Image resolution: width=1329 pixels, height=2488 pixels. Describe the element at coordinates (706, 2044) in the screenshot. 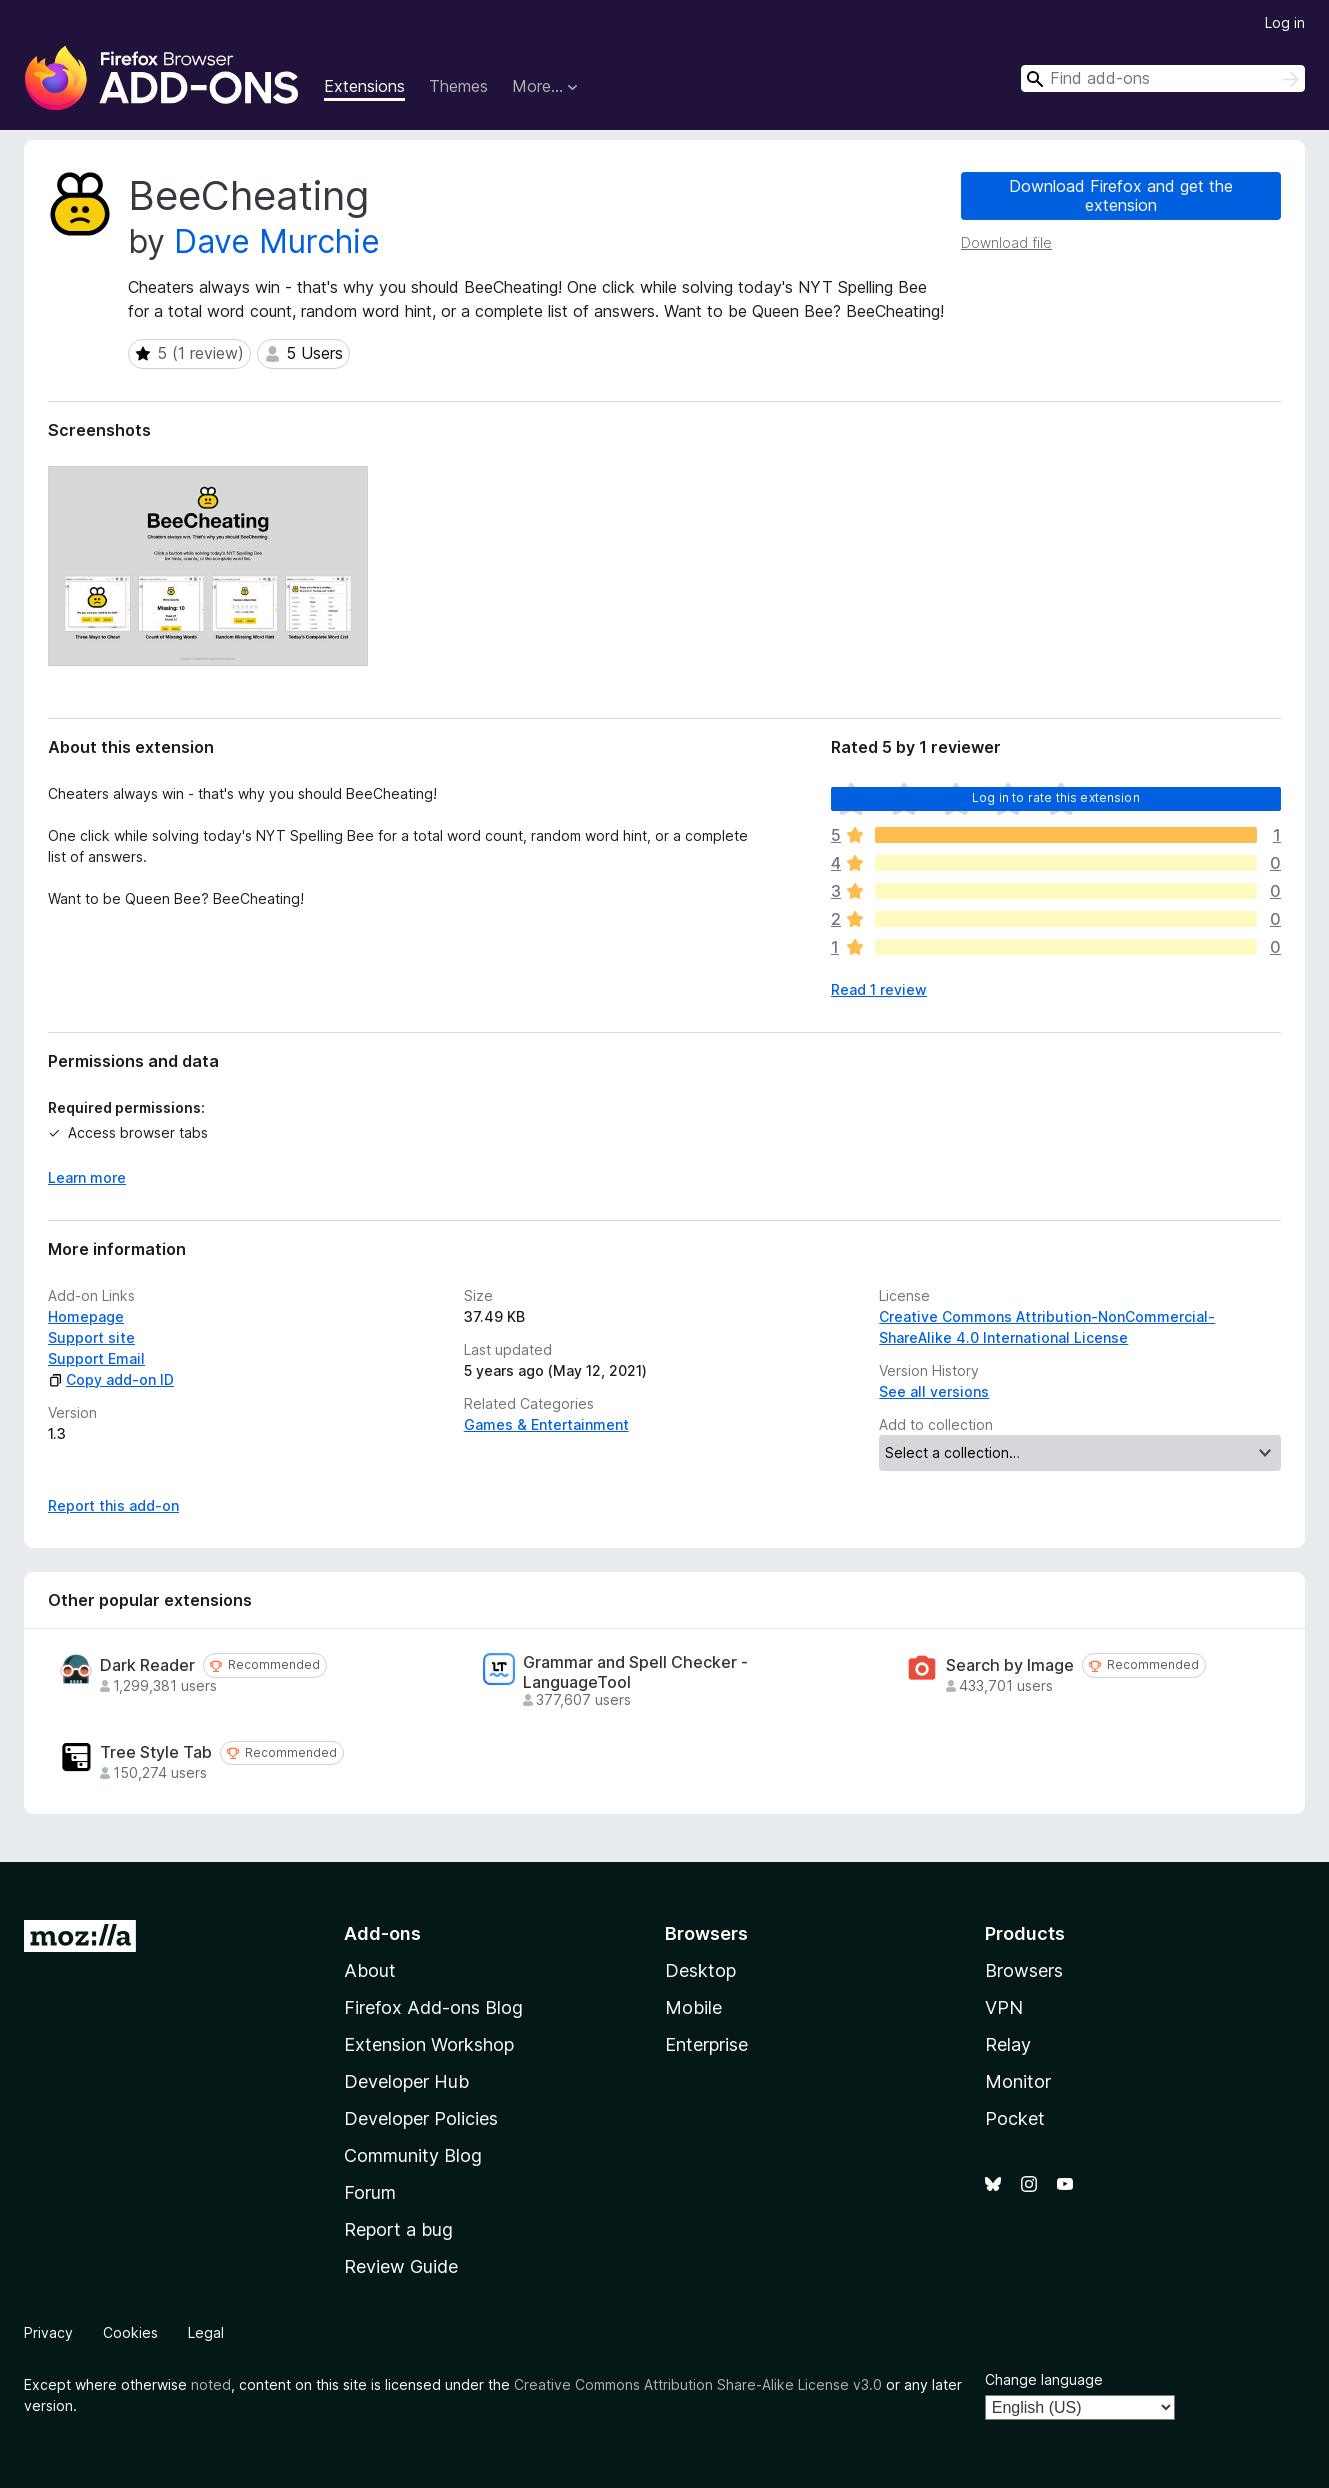

I see `Enterprise` at that location.